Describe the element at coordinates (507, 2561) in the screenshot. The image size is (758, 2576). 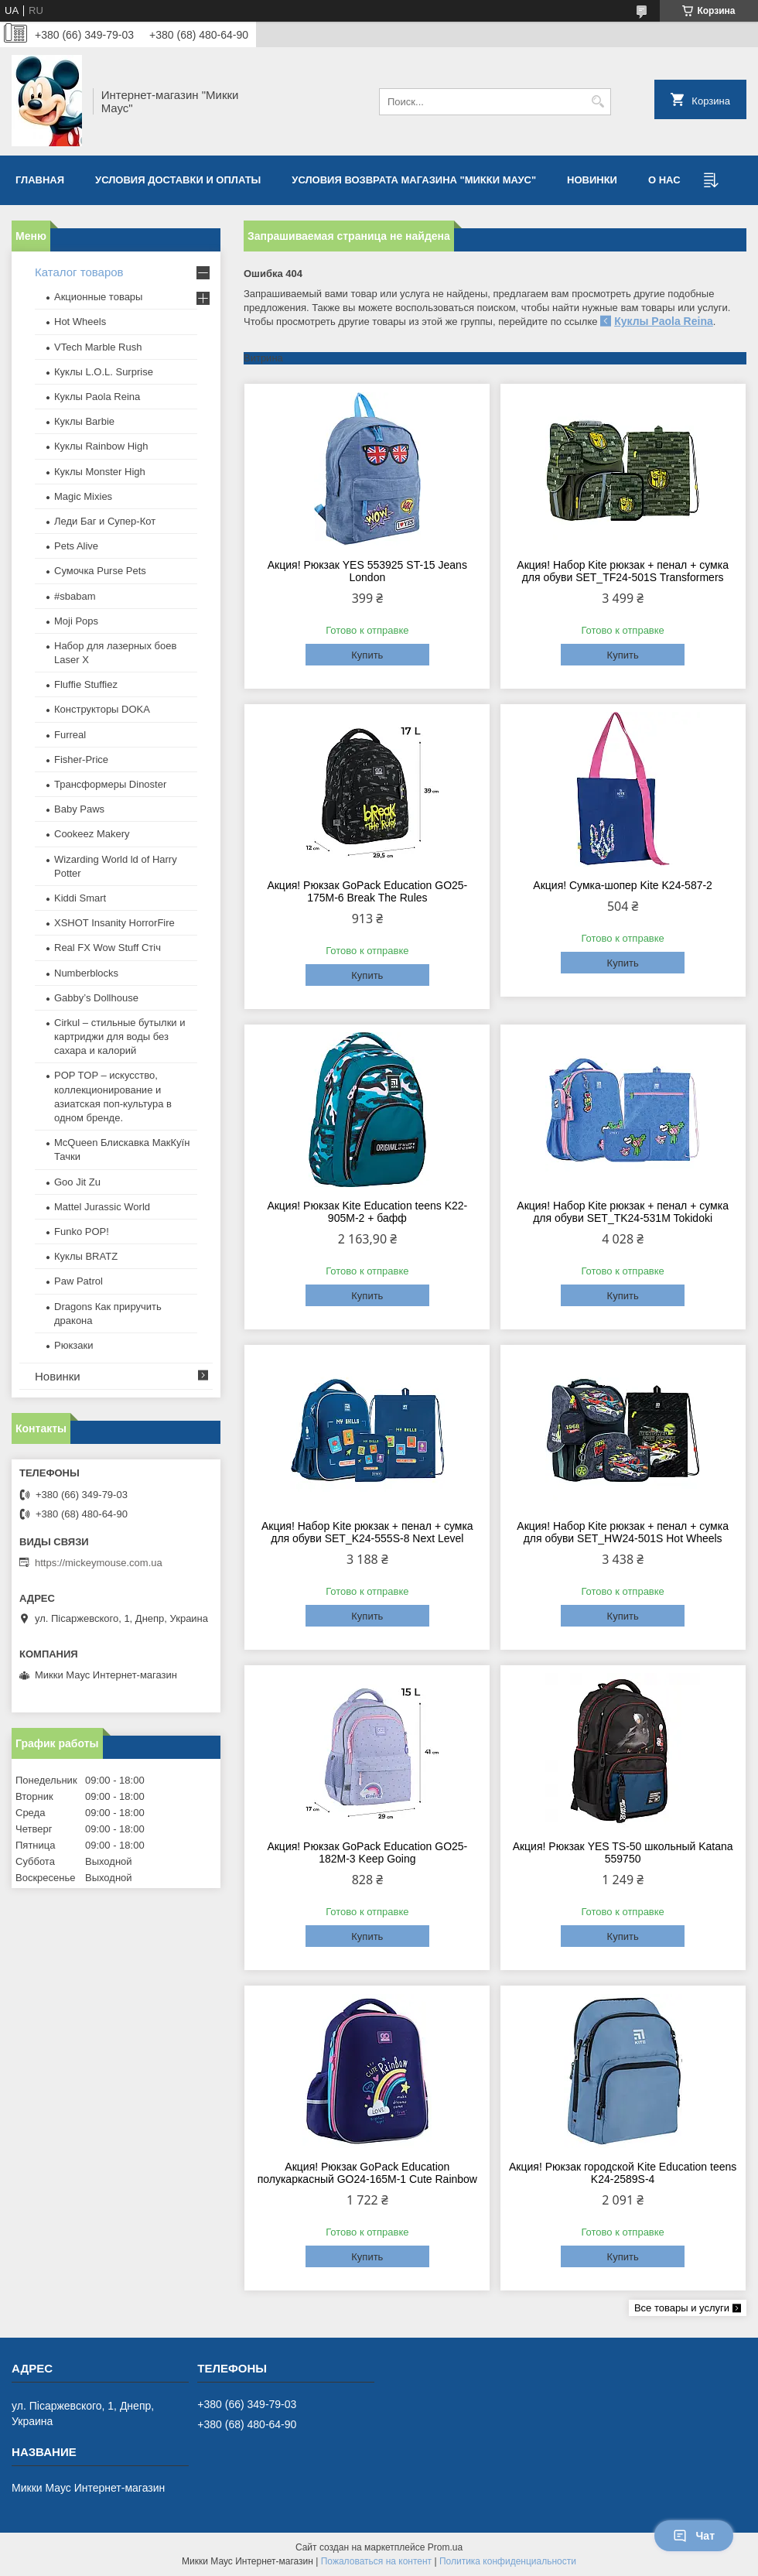
I see `Политика конфиденциальности` at that location.